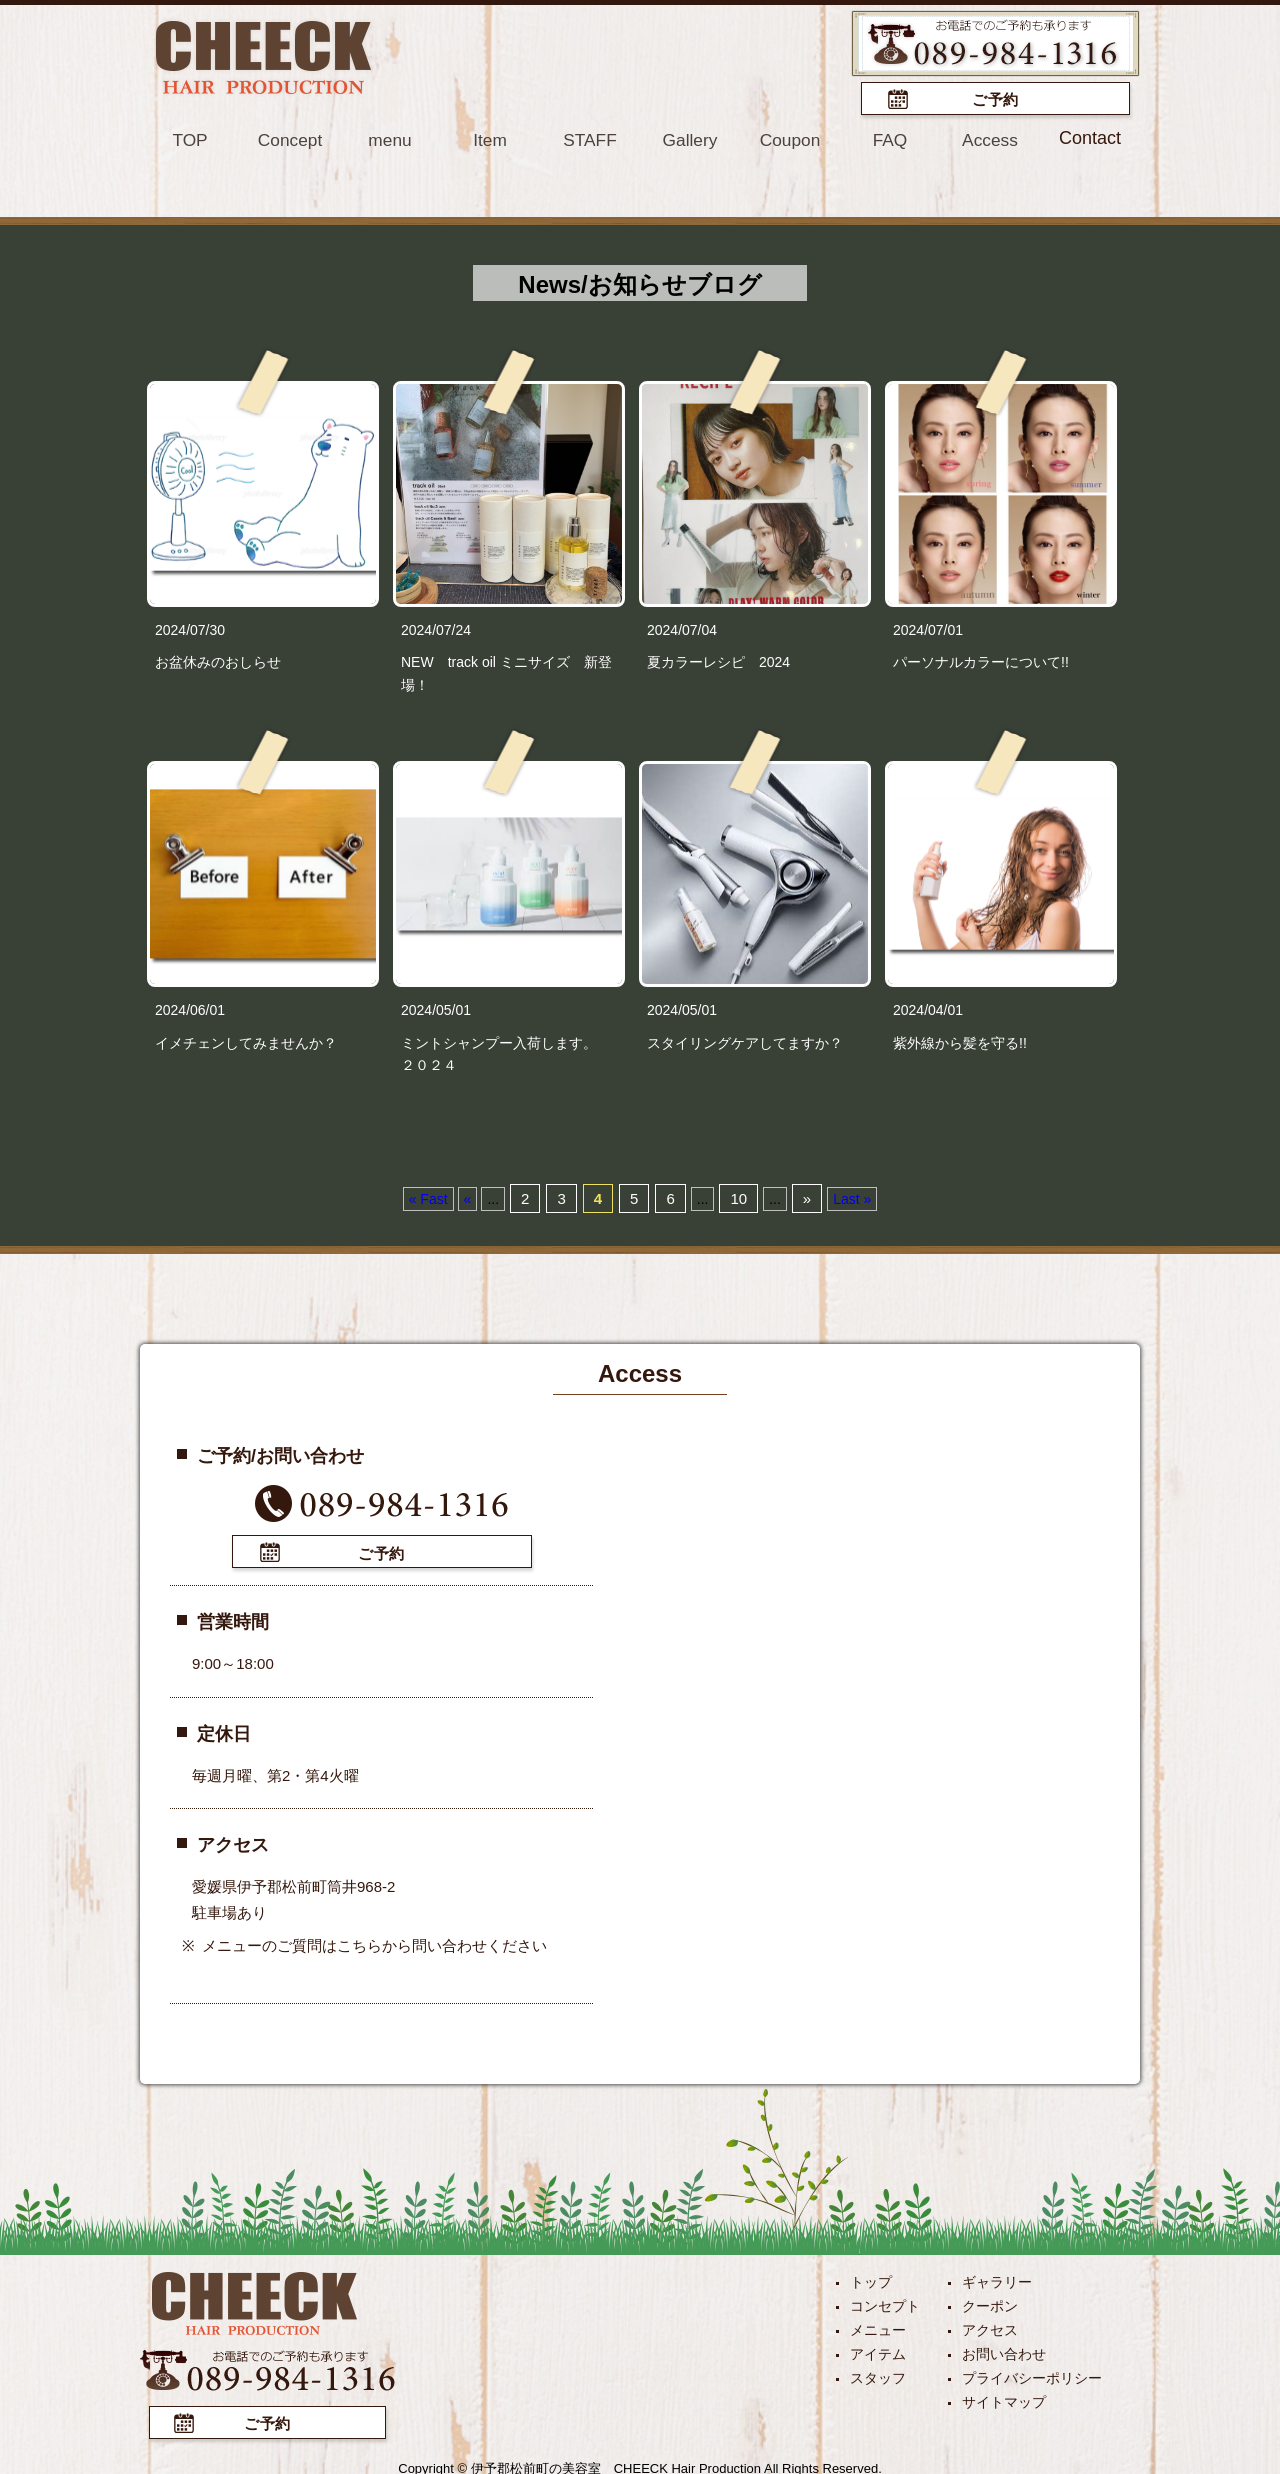  I want to click on ギャラリー, so click(997, 2278).